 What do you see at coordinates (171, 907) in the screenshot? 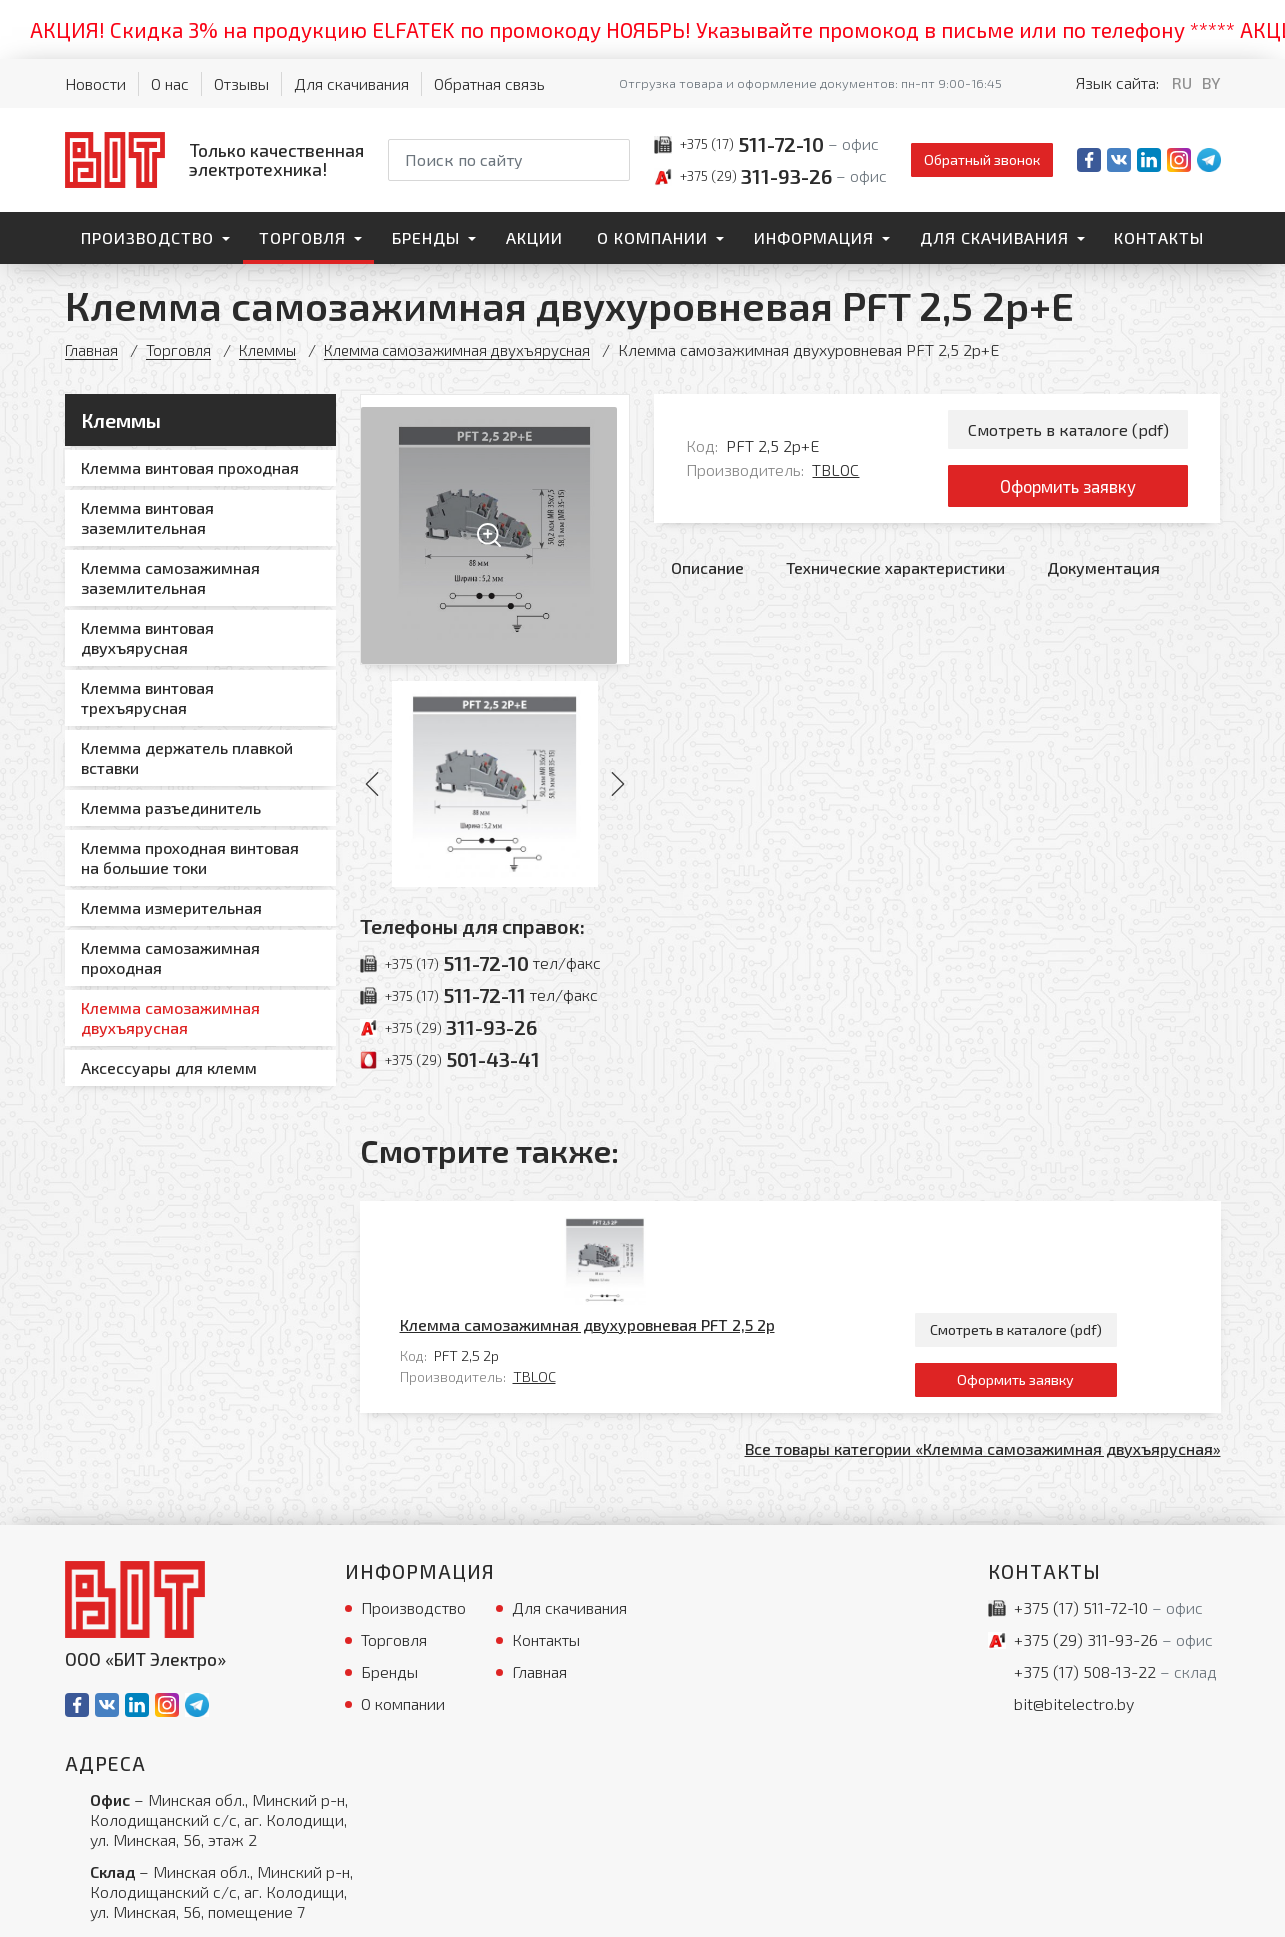
I see `Клемма измерительная` at bounding box center [171, 907].